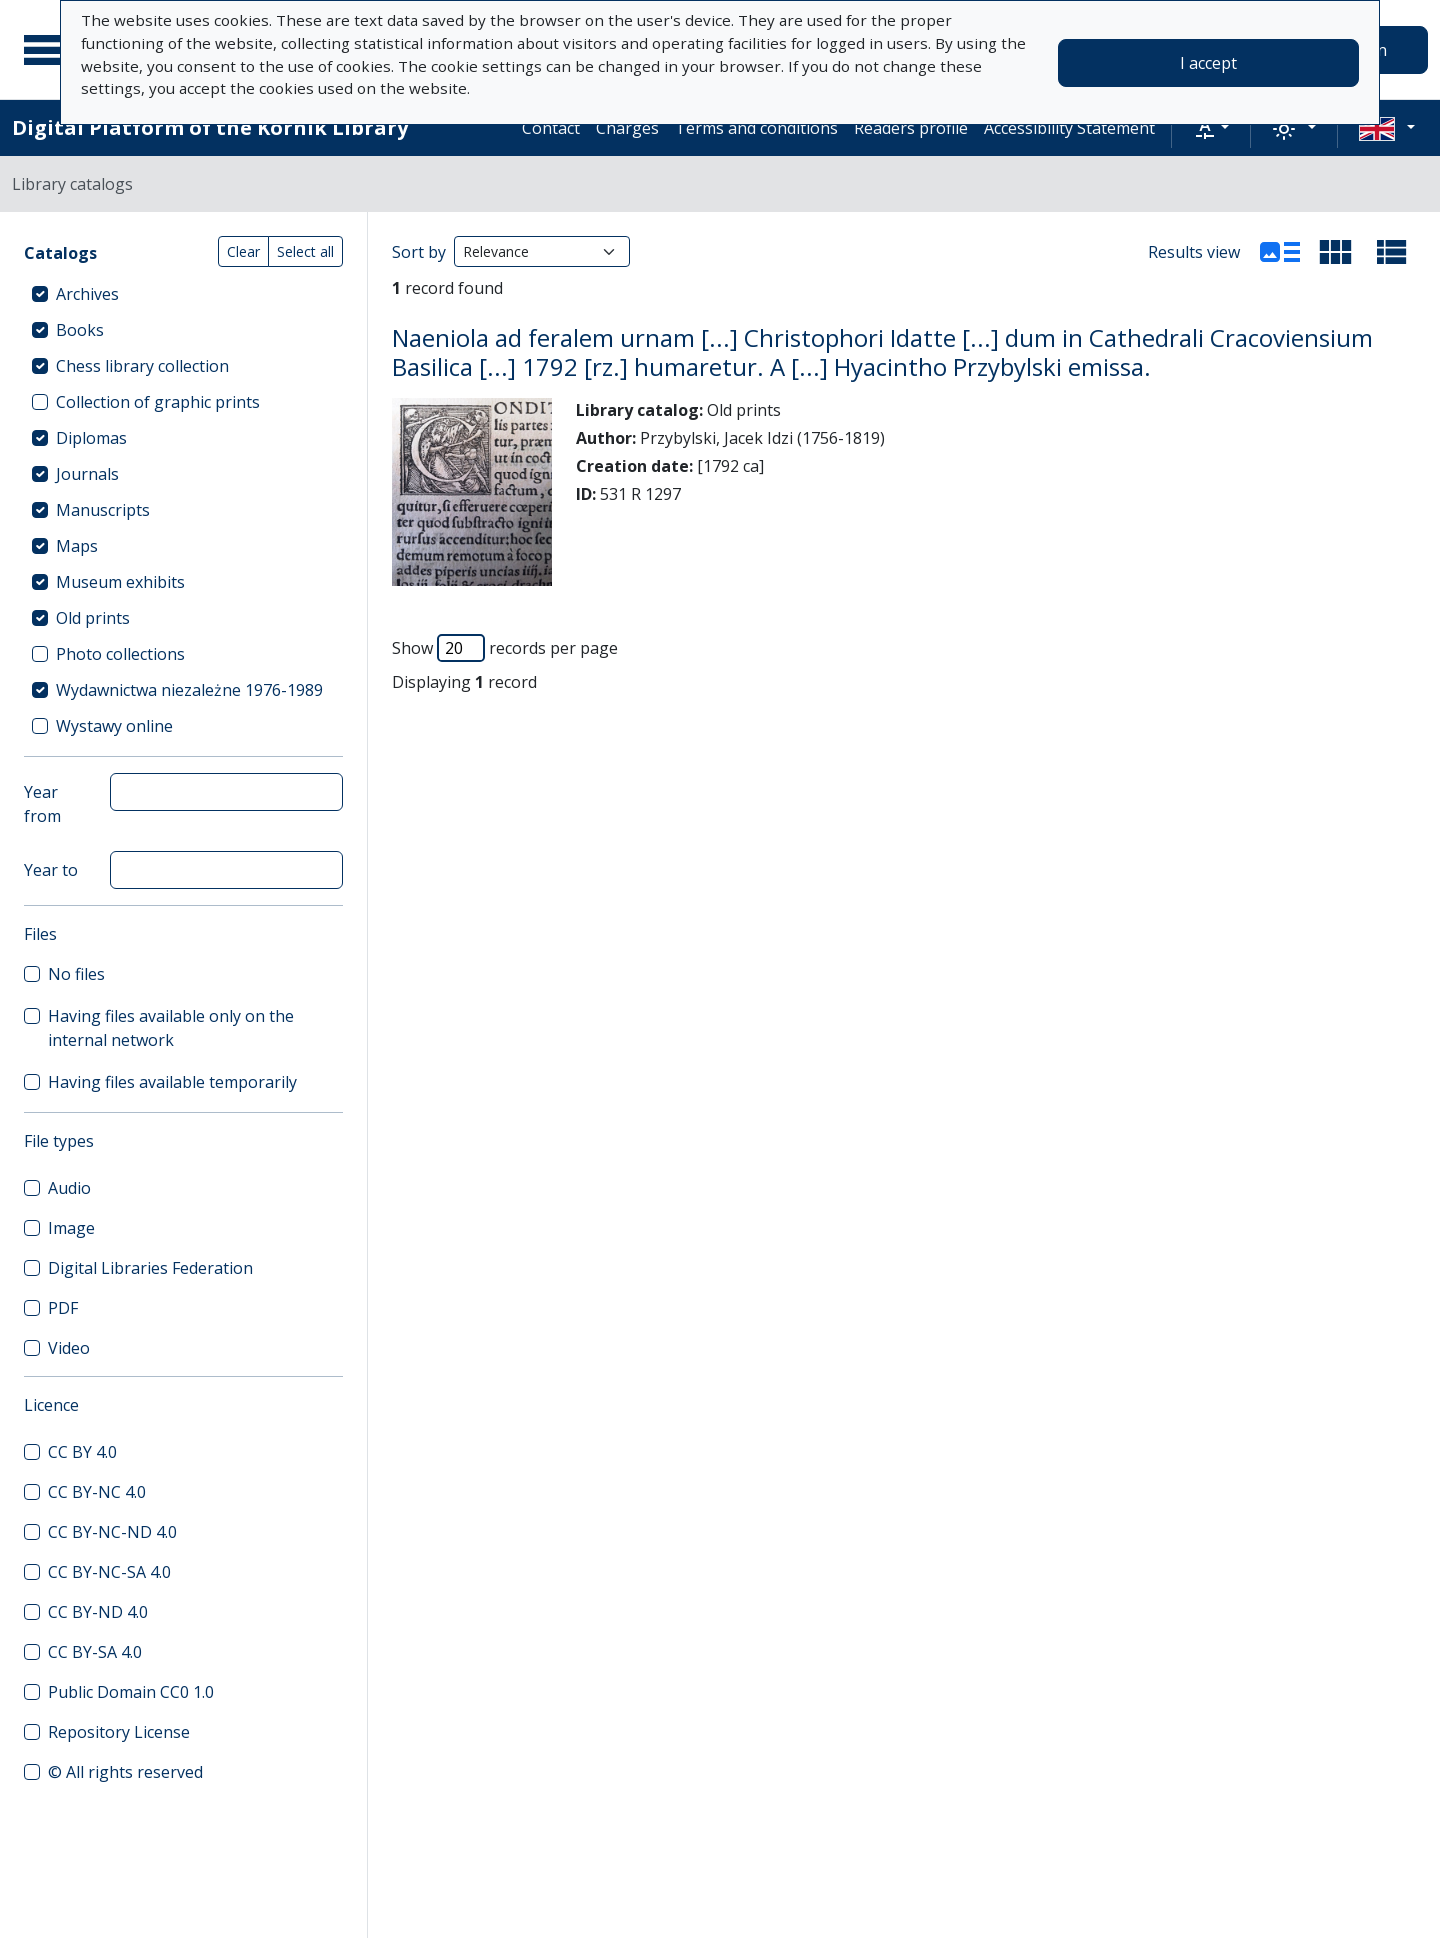 Image resolution: width=1440 pixels, height=1938 pixels. What do you see at coordinates (150, 1268) in the screenshot?
I see `Digital Libraries Federation` at bounding box center [150, 1268].